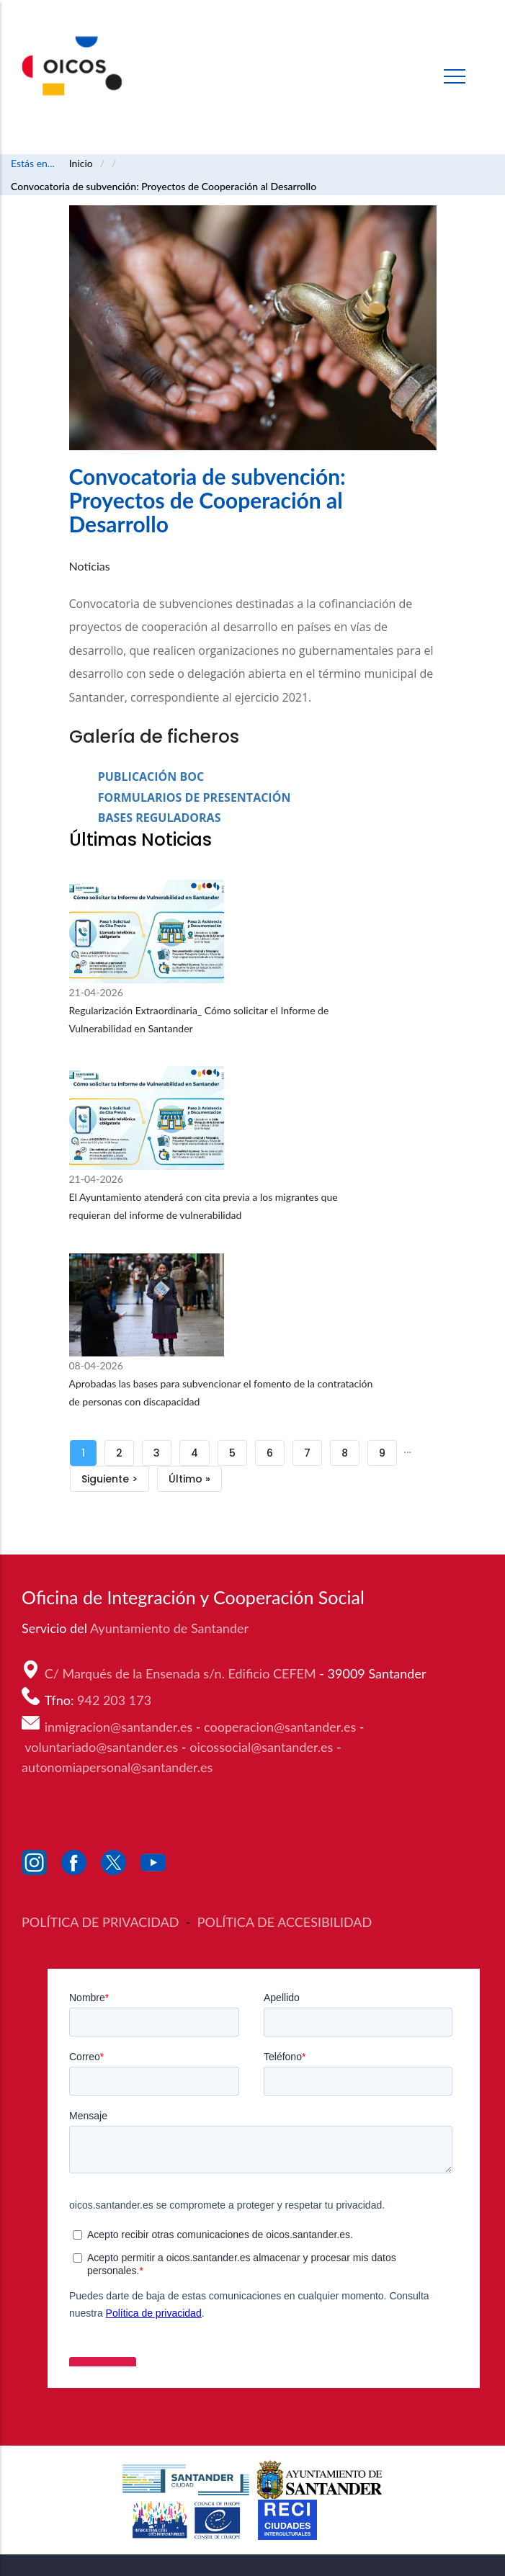 The height and width of the screenshot is (2576, 505). Describe the element at coordinates (261, 1747) in the screenshot. I see `oicossocial@santander.es` at that location.